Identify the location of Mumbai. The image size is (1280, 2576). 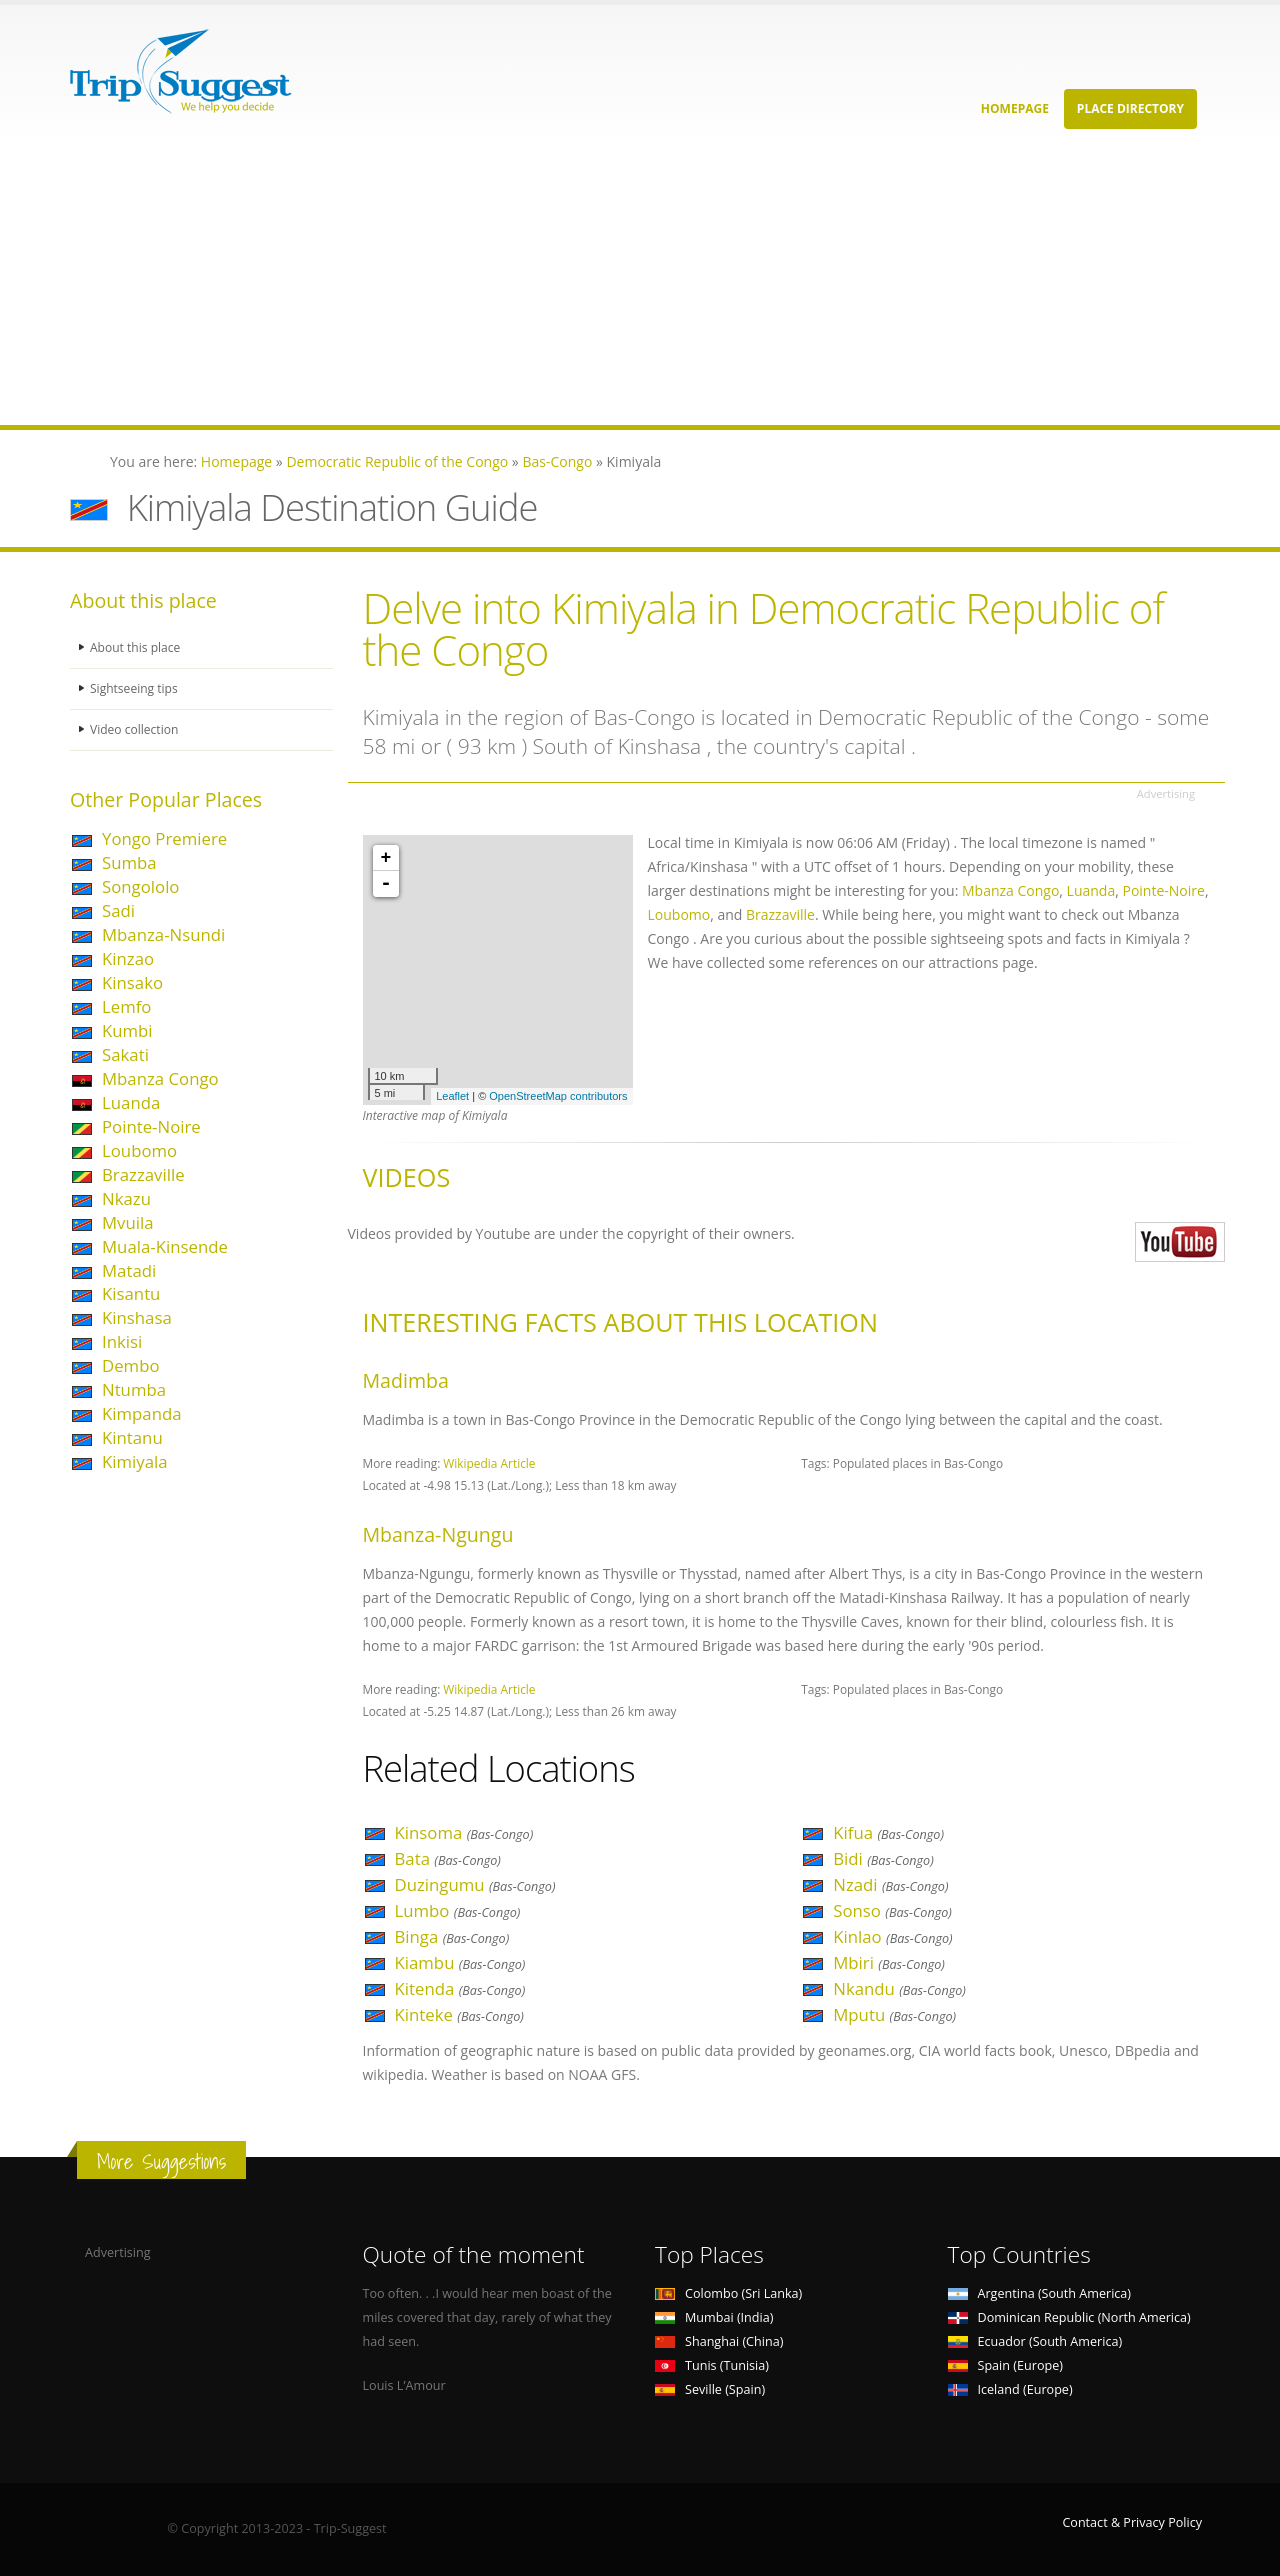
(714, 2317).